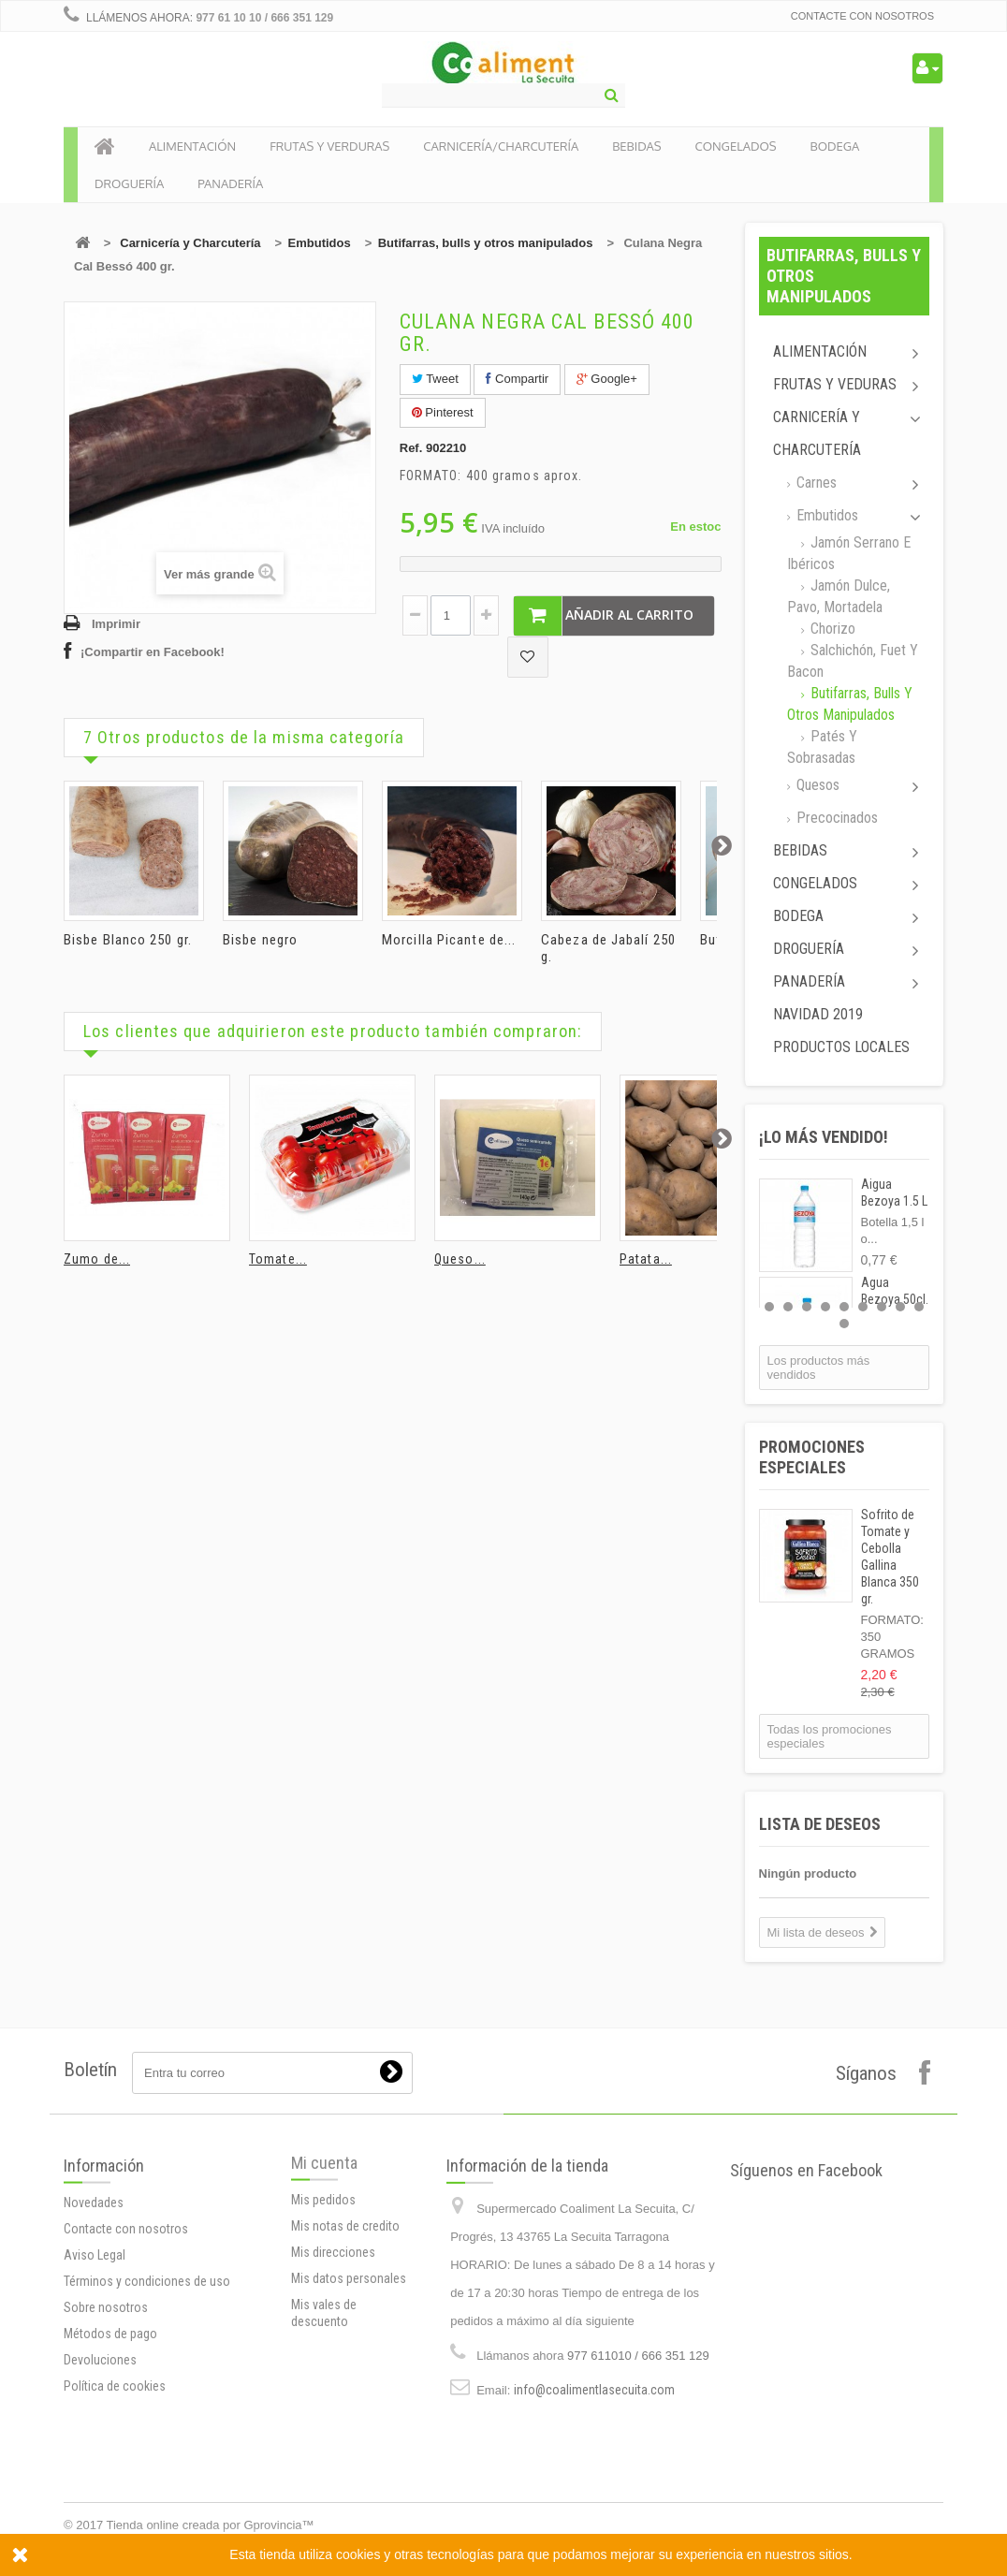 The height and width of the screenshot is (2576, 1007). Describe the element at coordinates (460, 1258) in the screenshot. I see `Queso...` at that location.